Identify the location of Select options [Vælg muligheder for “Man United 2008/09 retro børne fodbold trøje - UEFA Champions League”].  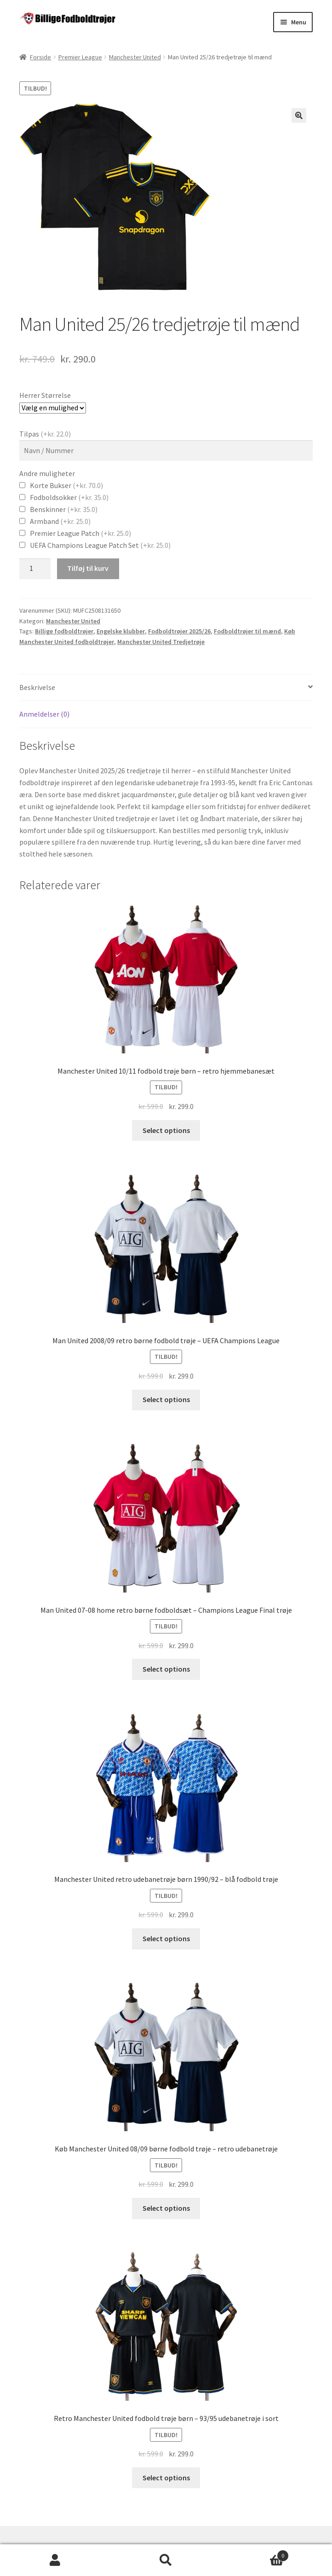
(166, 1399).